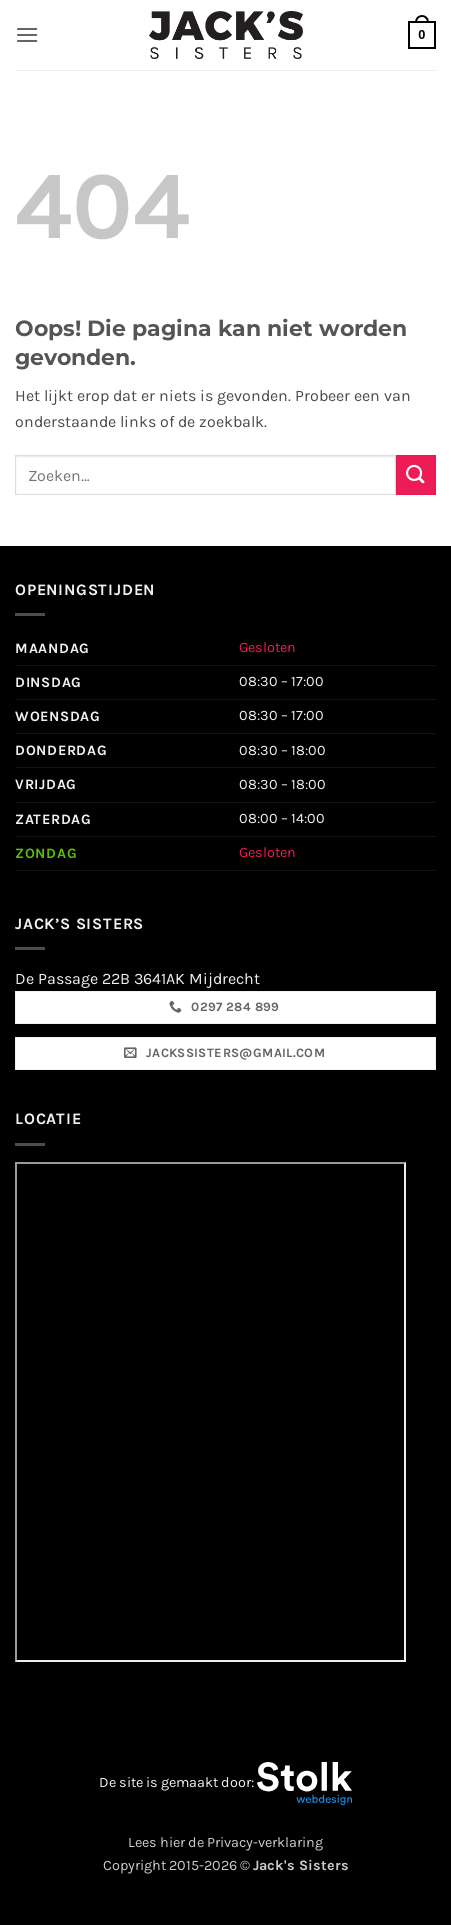 The width and height of the screenshot is (451, 1925). What do you see at coordinates (225, 1842) in the screenshot?
I see `Lees hier de Privacy-verklaring` at bounding box center [225, 1842].